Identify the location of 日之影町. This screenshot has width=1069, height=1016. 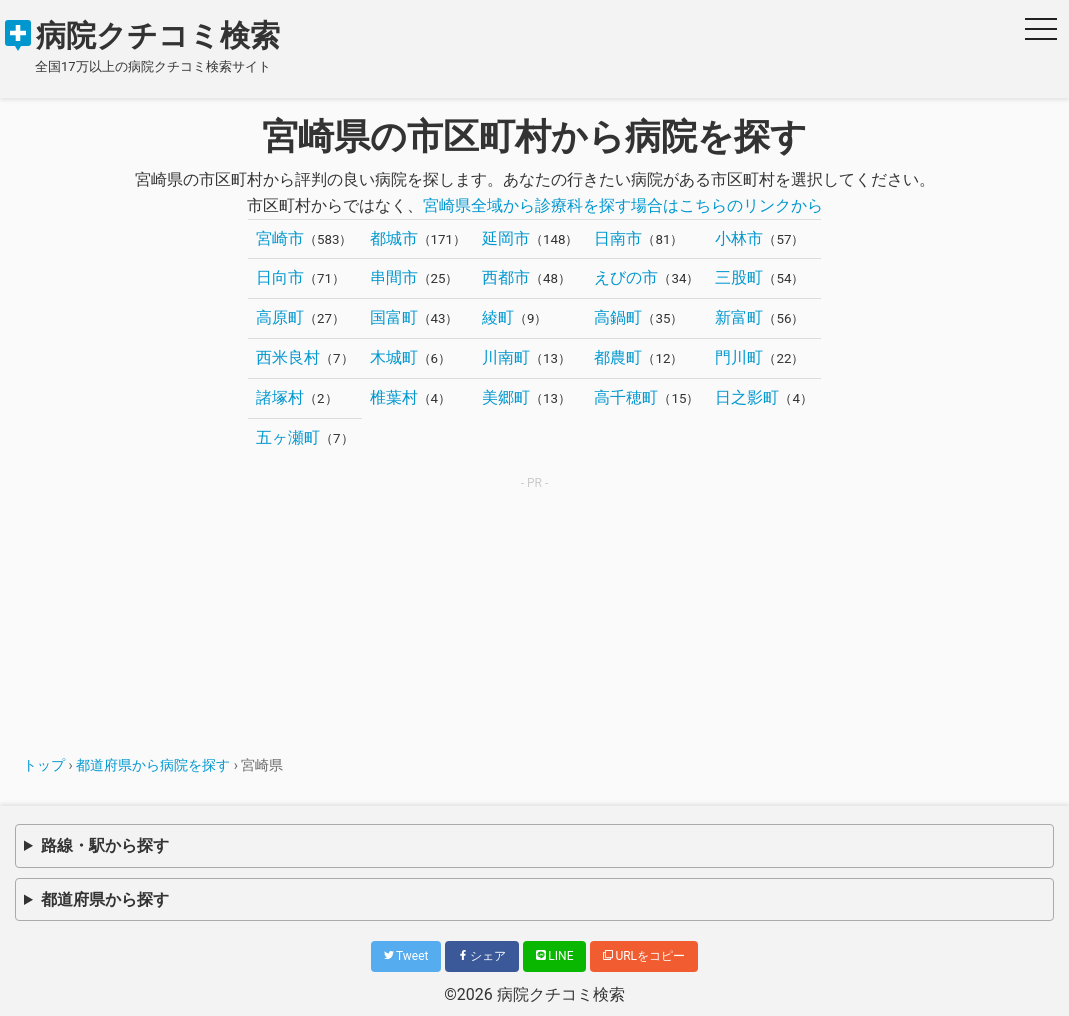
(747, 397).